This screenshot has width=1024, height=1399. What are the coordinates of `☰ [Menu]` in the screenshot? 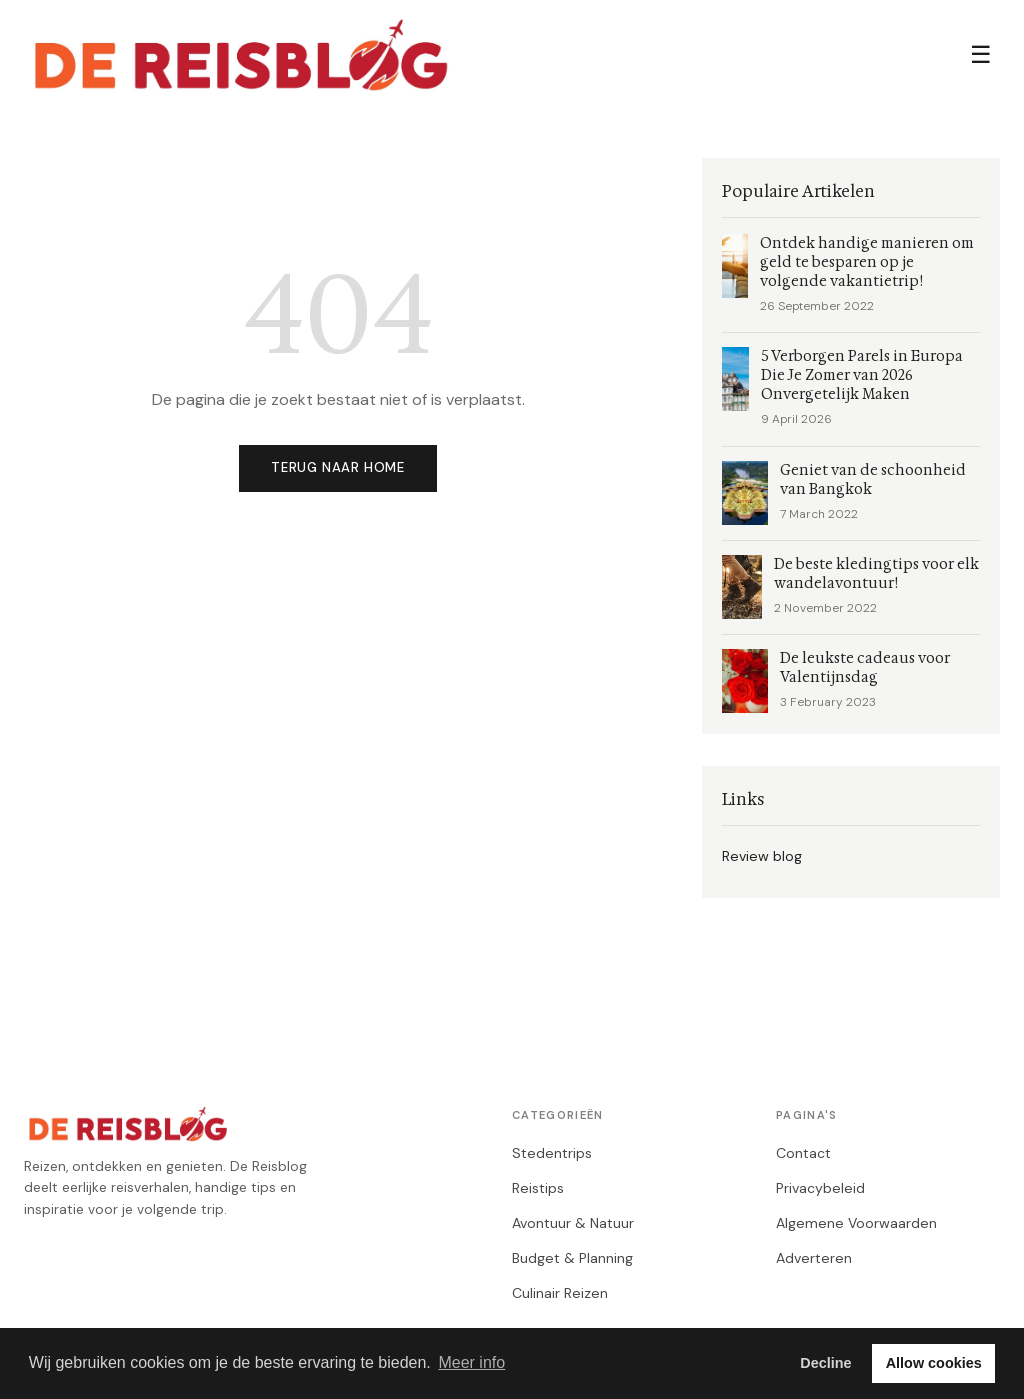 It's located at (981, 54).